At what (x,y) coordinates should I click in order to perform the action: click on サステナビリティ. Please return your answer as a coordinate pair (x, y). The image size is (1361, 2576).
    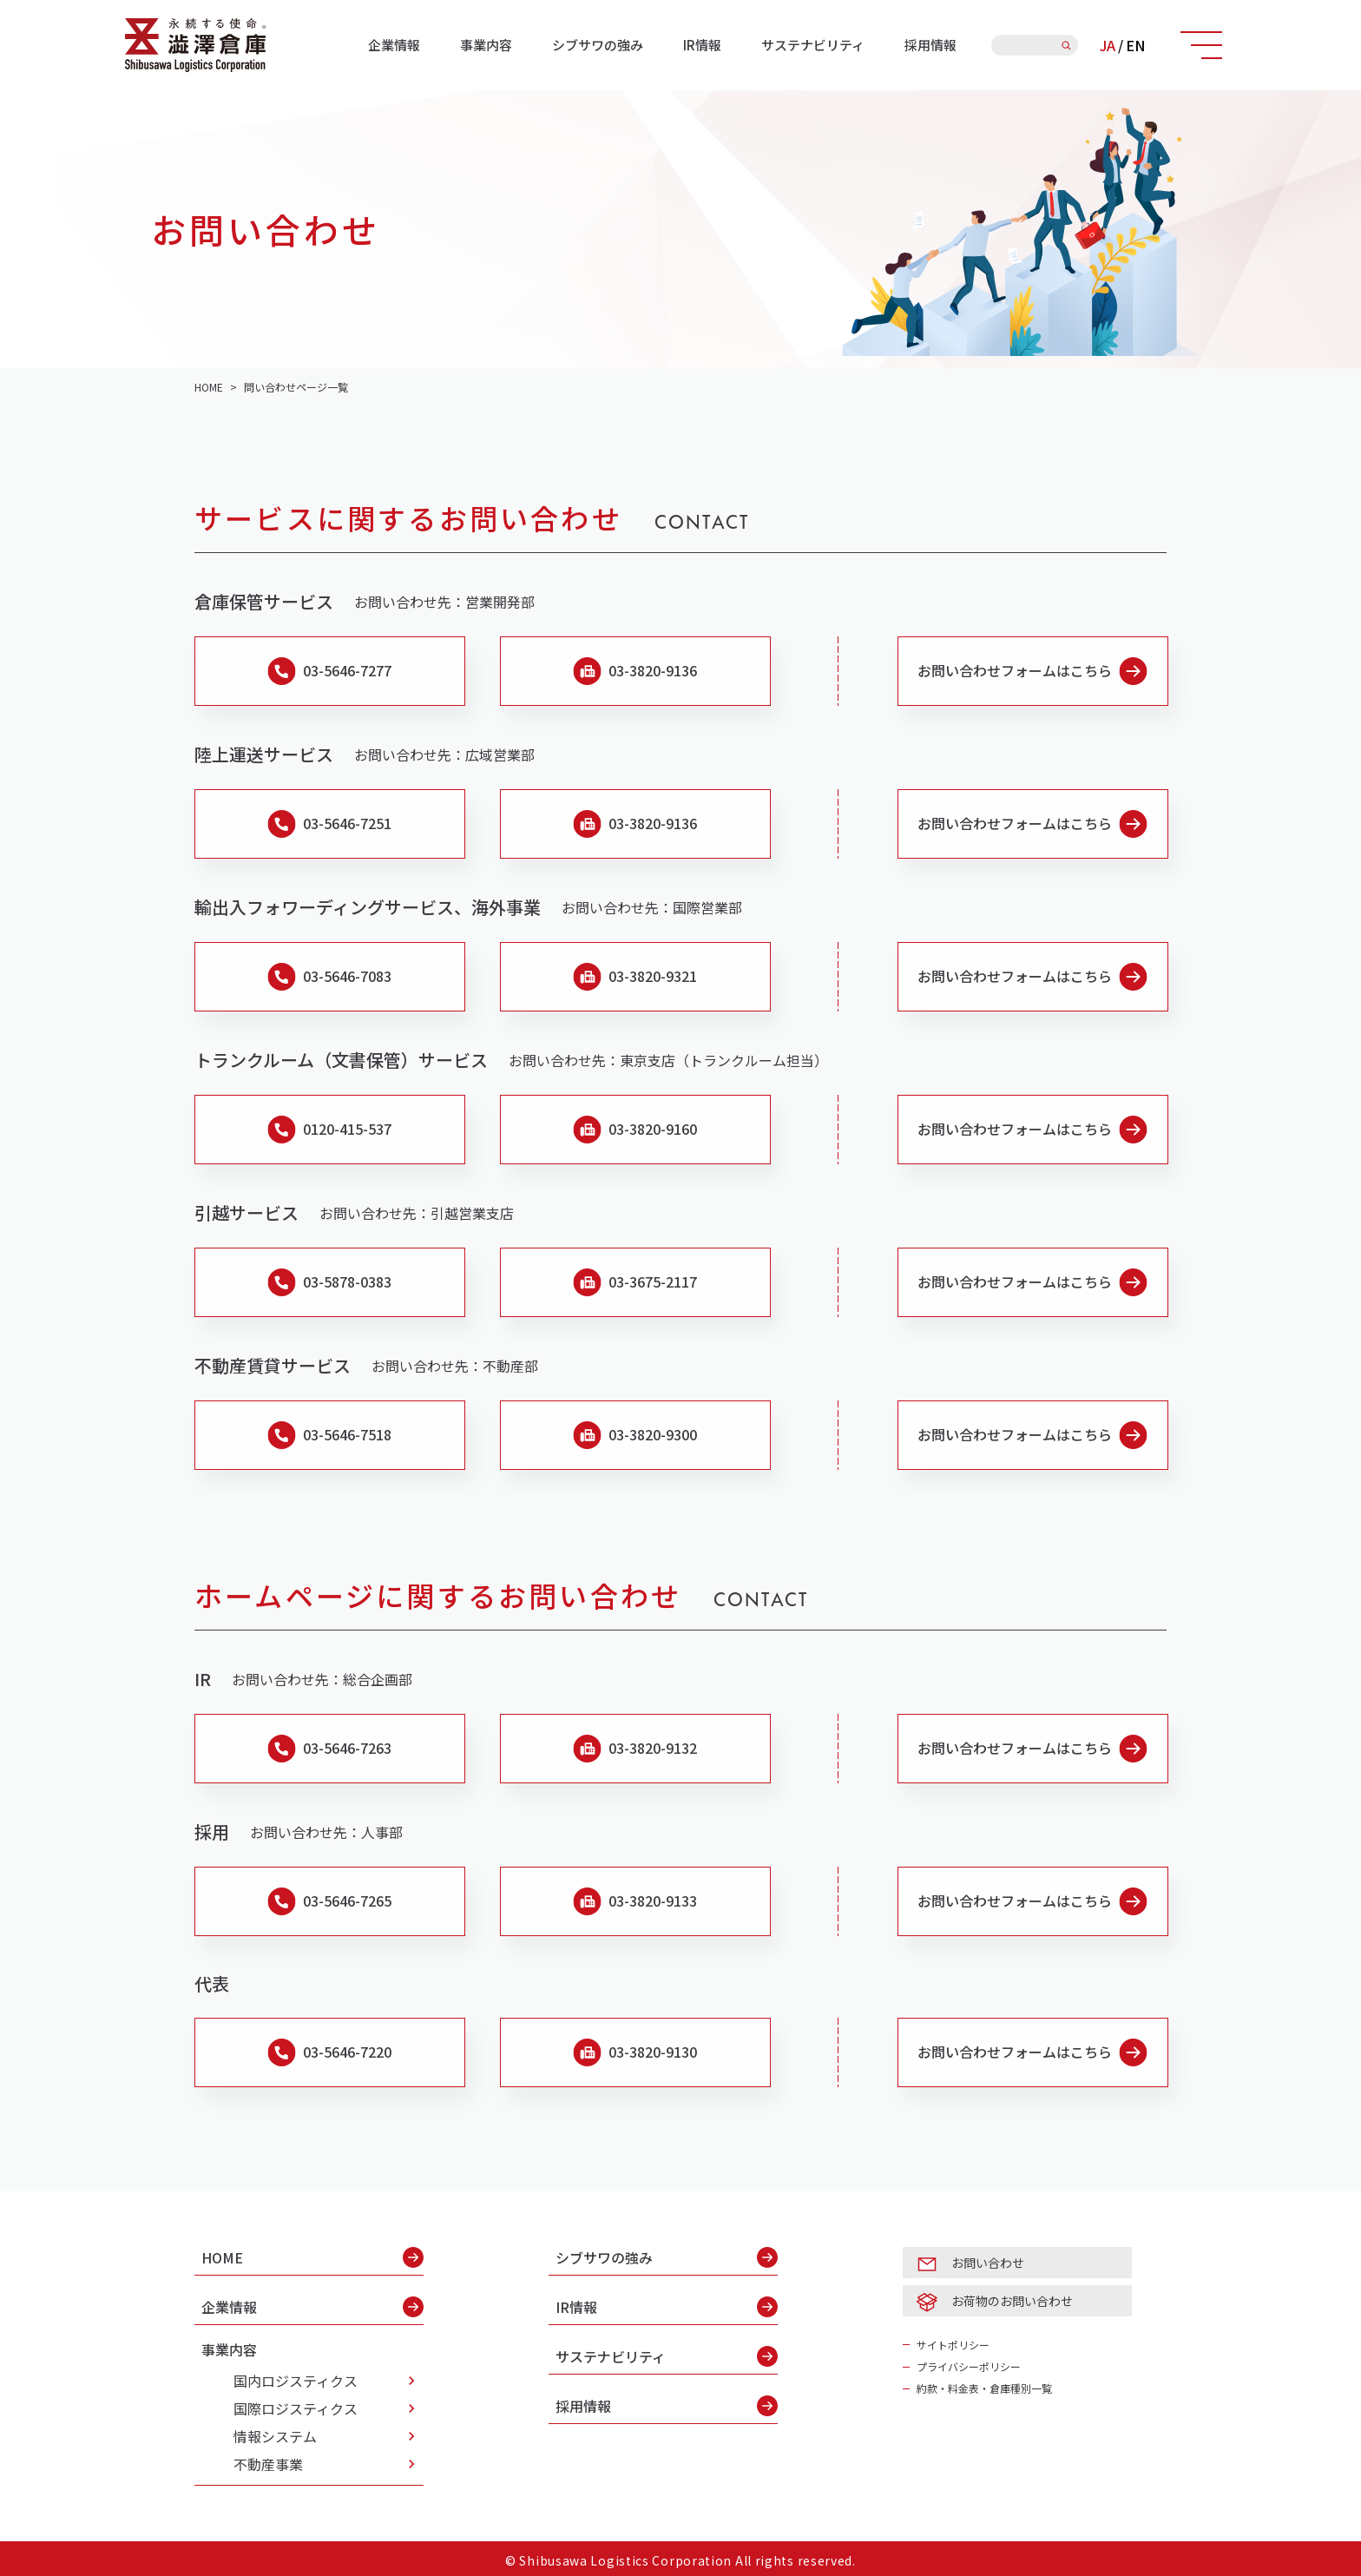
    Looking at the image, I should click on (813, 45).